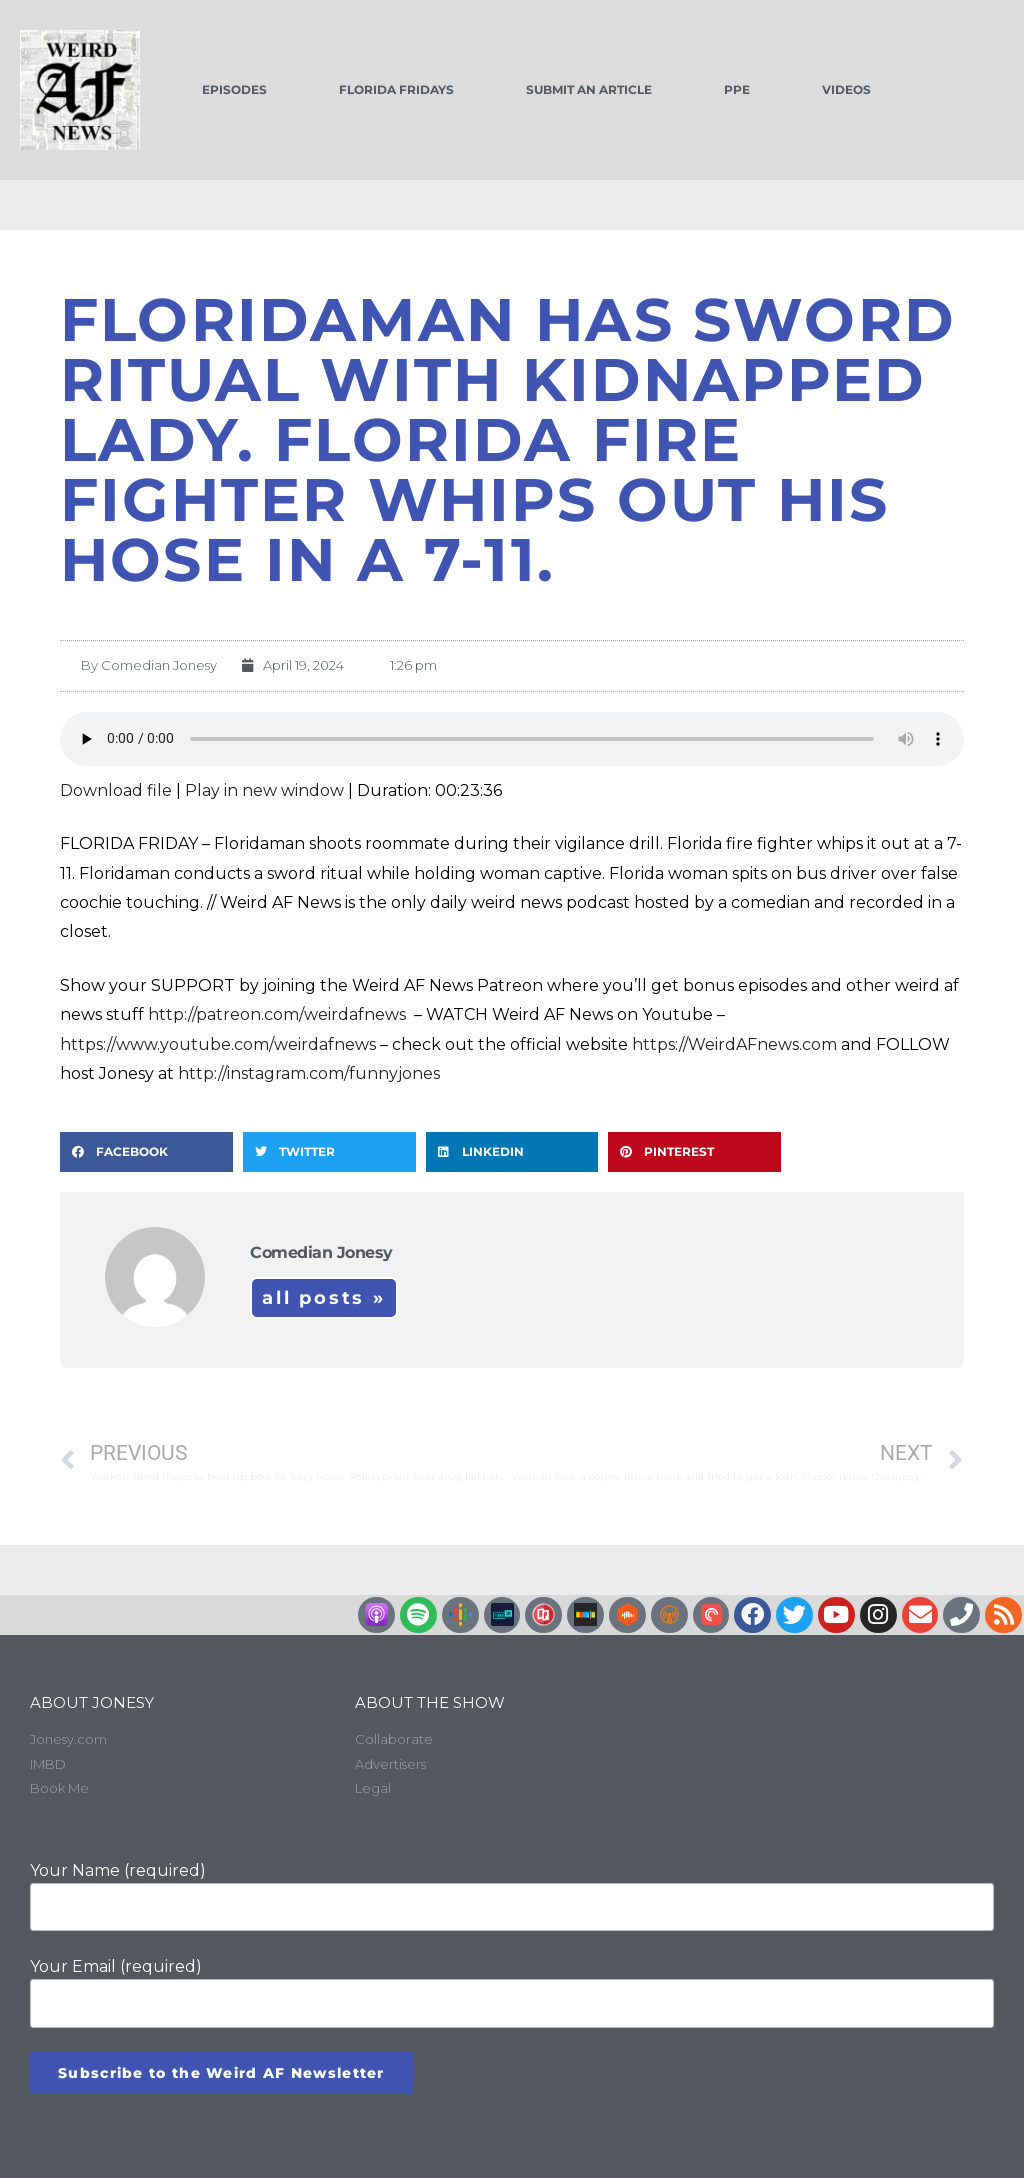 Image resolution: width=1024 pixels, height=2178 pixels. Describe the element at coordinates (737, 89) in the screenshot. I see `PPE` at that location.